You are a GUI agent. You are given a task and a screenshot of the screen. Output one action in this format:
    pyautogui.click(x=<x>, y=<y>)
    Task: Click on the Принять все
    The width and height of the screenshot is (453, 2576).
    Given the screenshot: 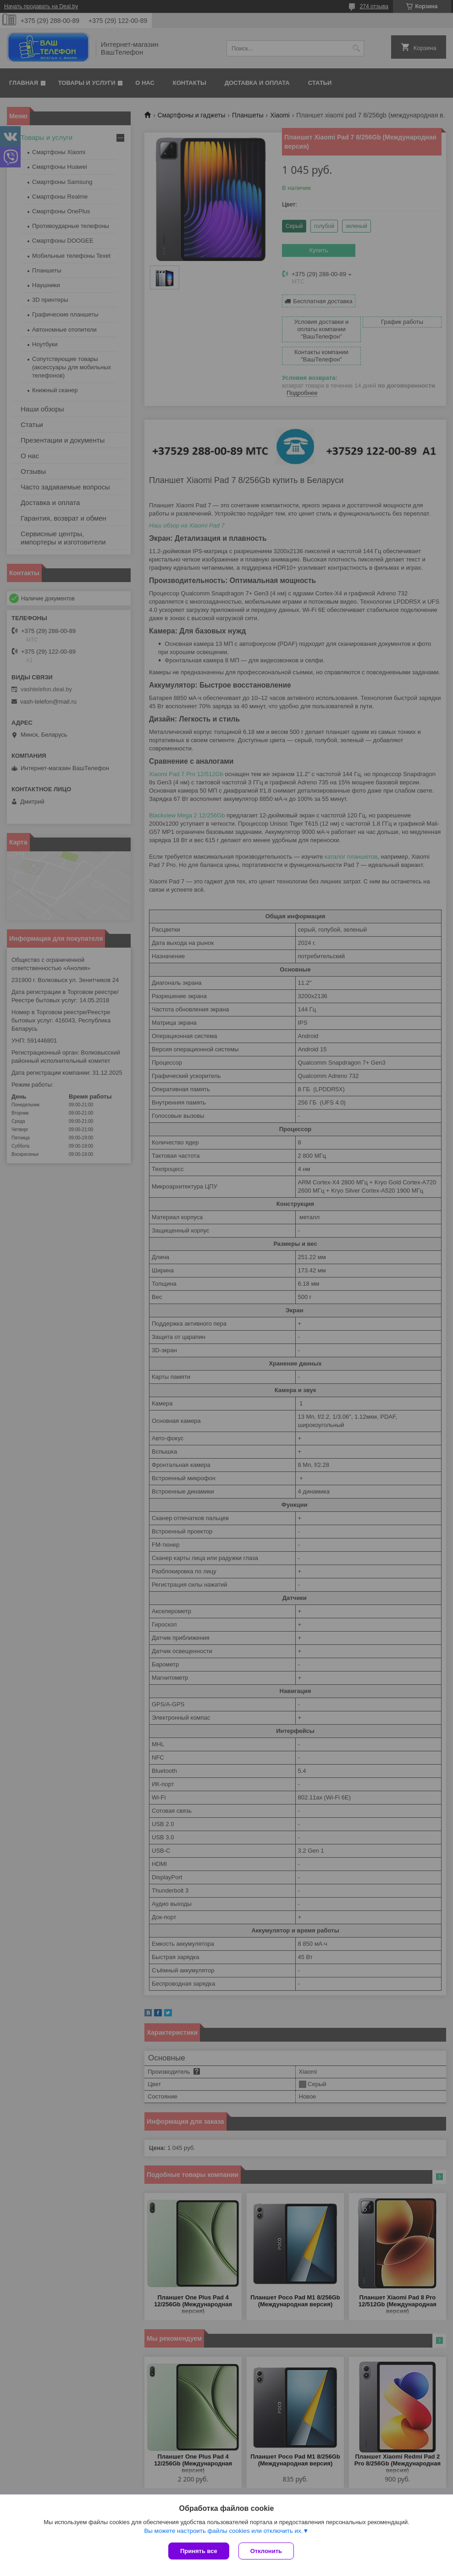 What is the action you would take?
    pyautogui.click(x=198, y=2551)
    